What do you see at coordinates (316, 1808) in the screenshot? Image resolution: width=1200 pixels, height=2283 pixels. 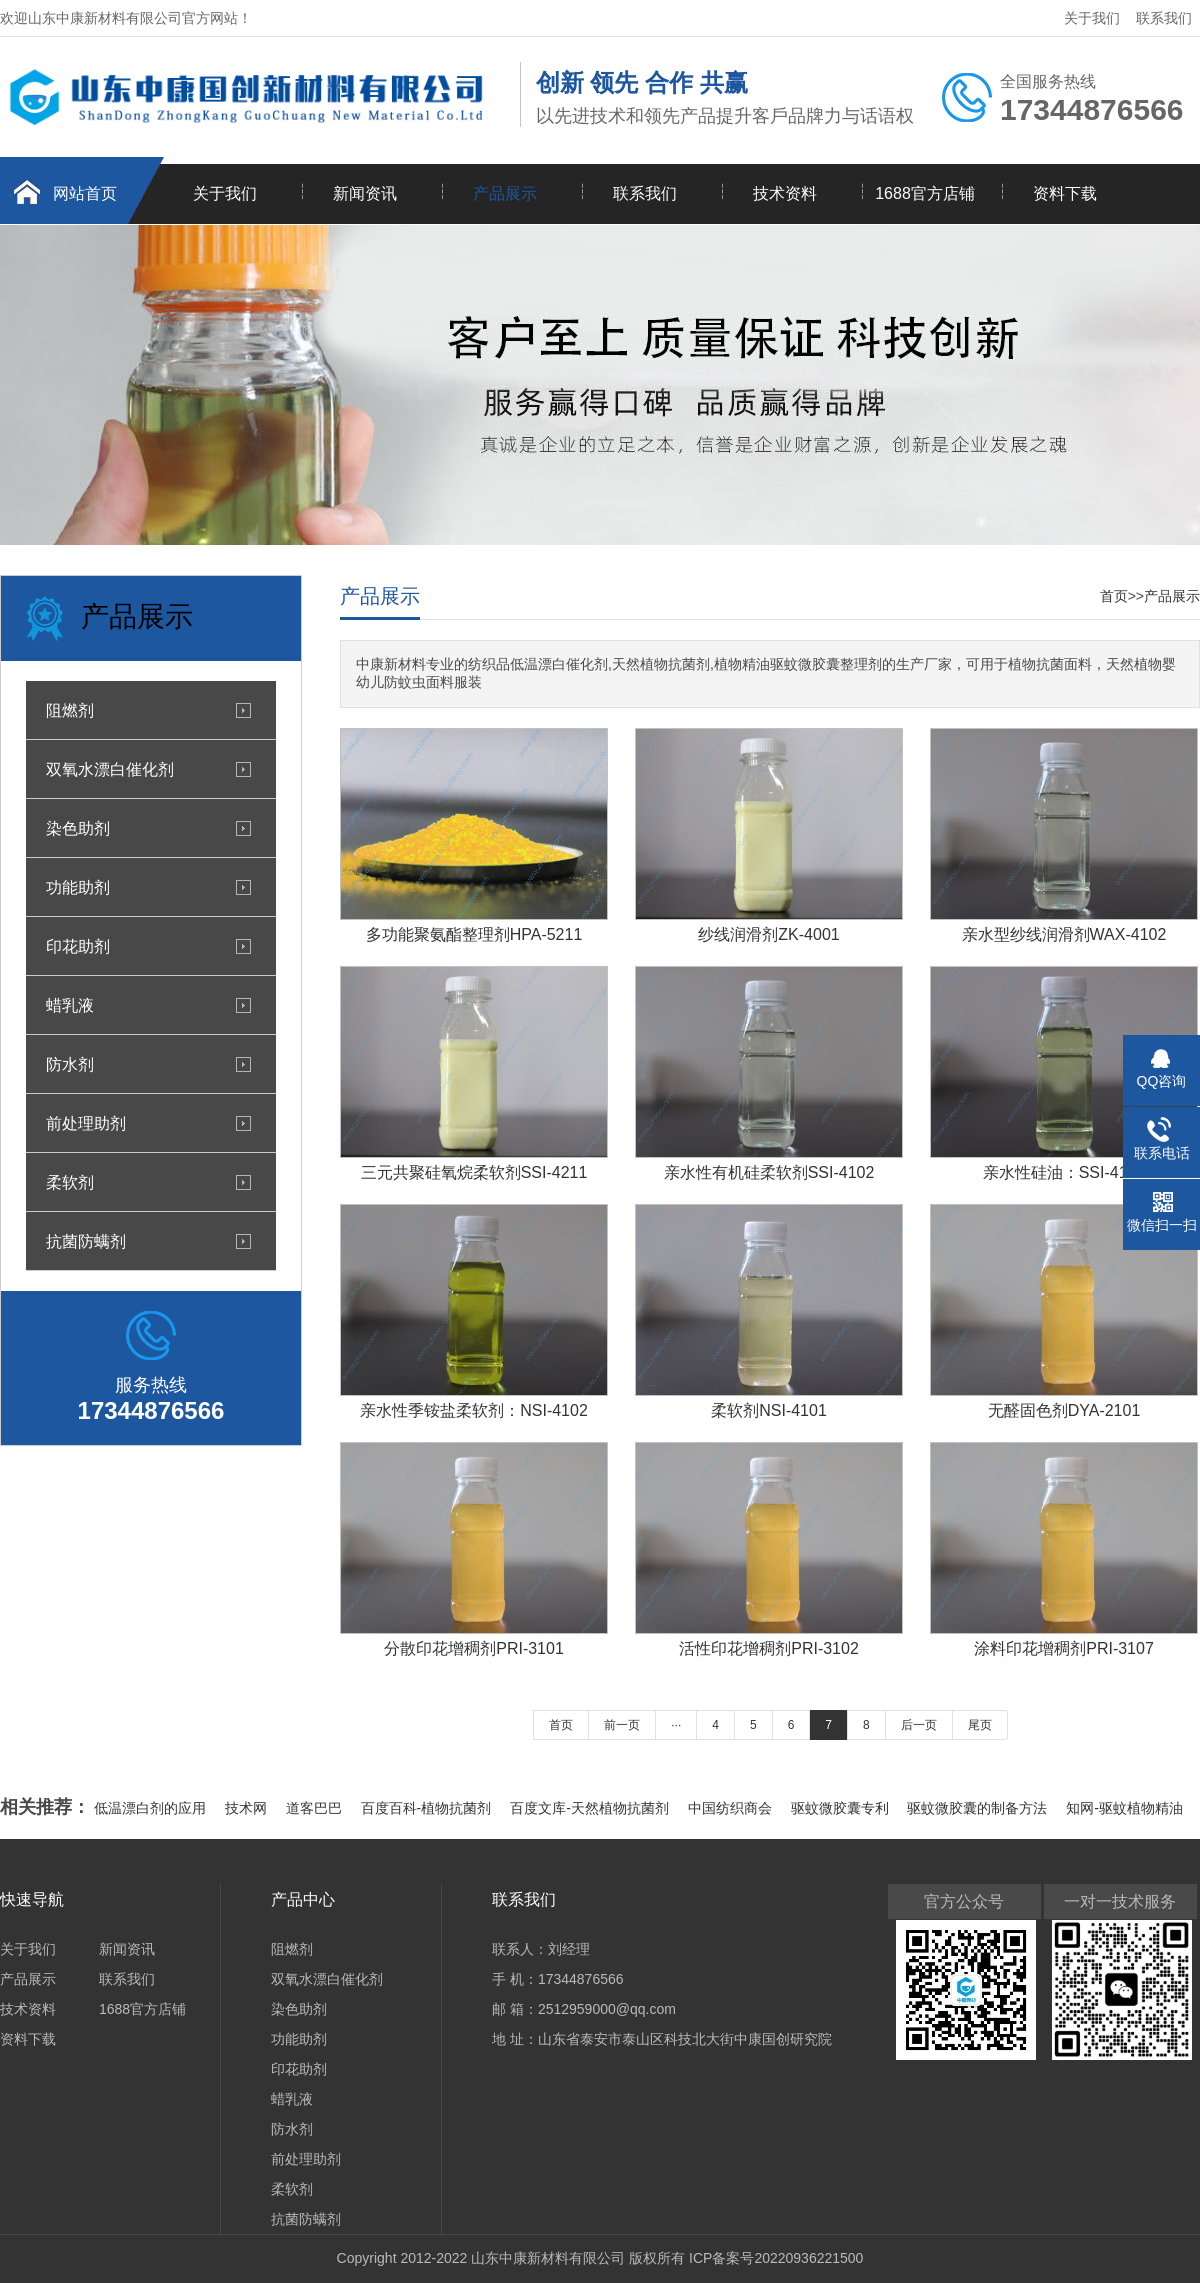 I see `道客巴巴` at bounding box center [316, 1808].